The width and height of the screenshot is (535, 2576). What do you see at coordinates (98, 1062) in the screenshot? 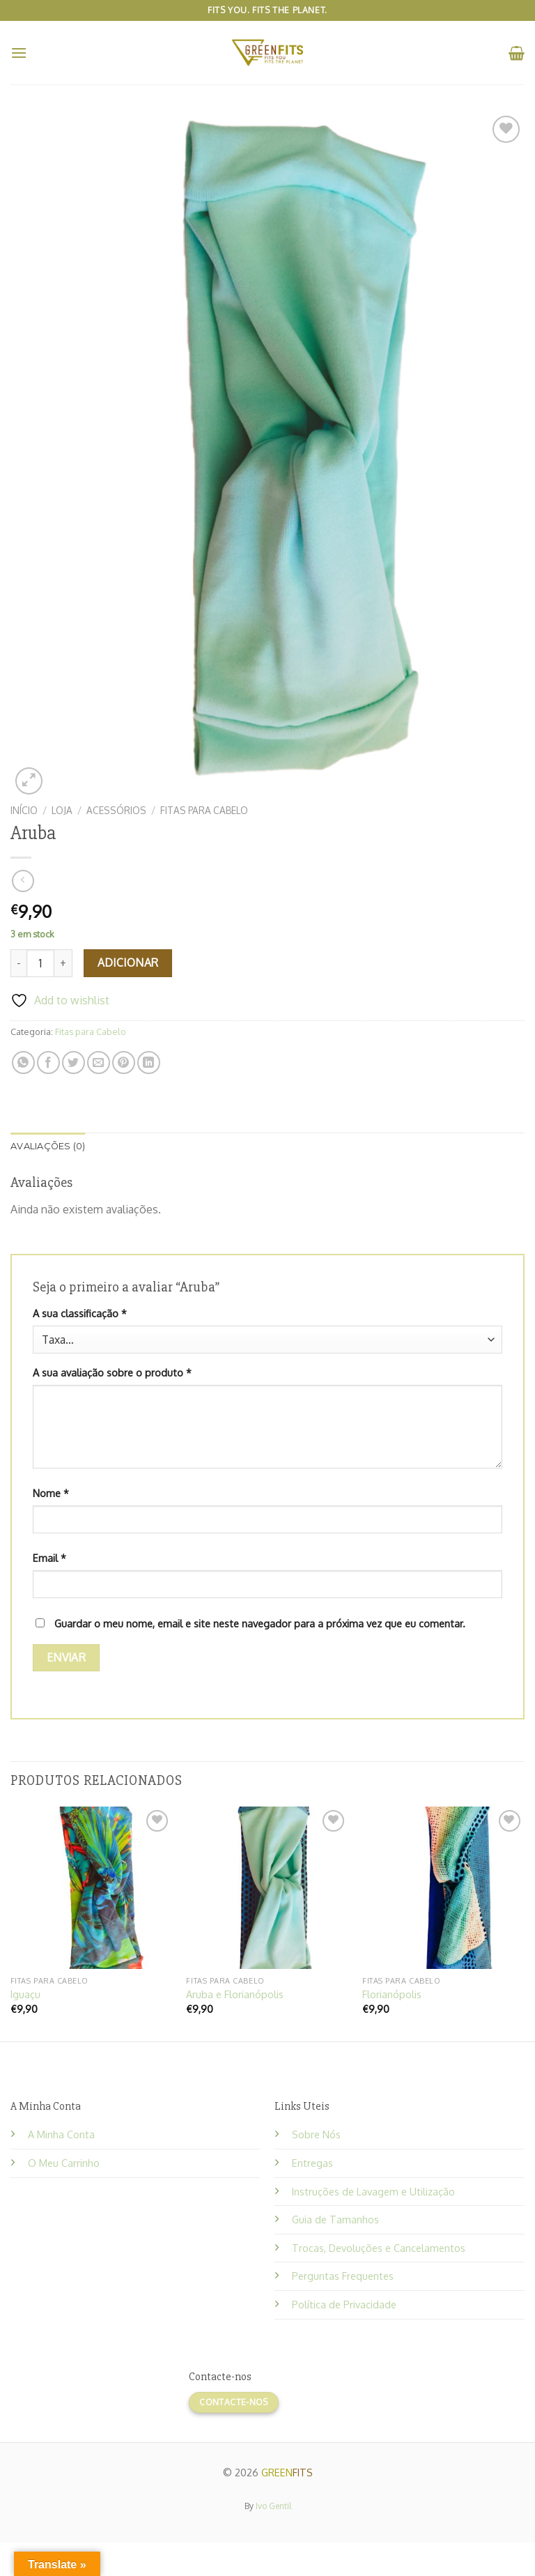
I see `[Email to a Friend]` at bounding box center [98, 1062].